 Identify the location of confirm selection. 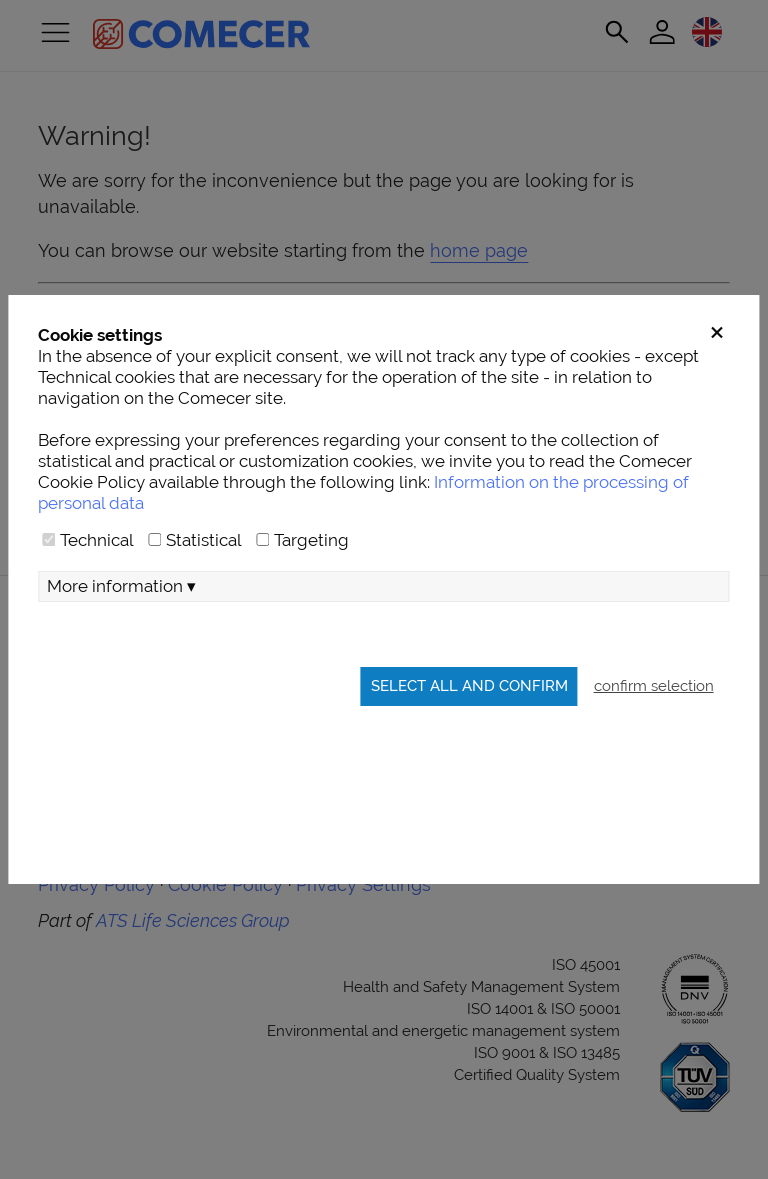
(654, 685).